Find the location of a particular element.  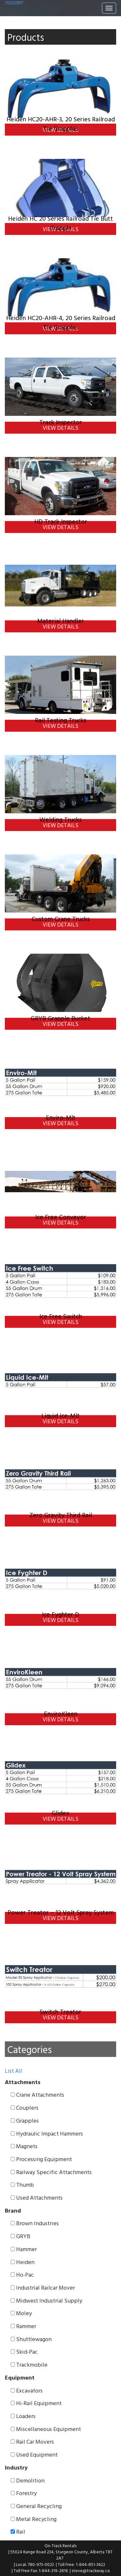

Hammer is located at coordinates (24, 2249).